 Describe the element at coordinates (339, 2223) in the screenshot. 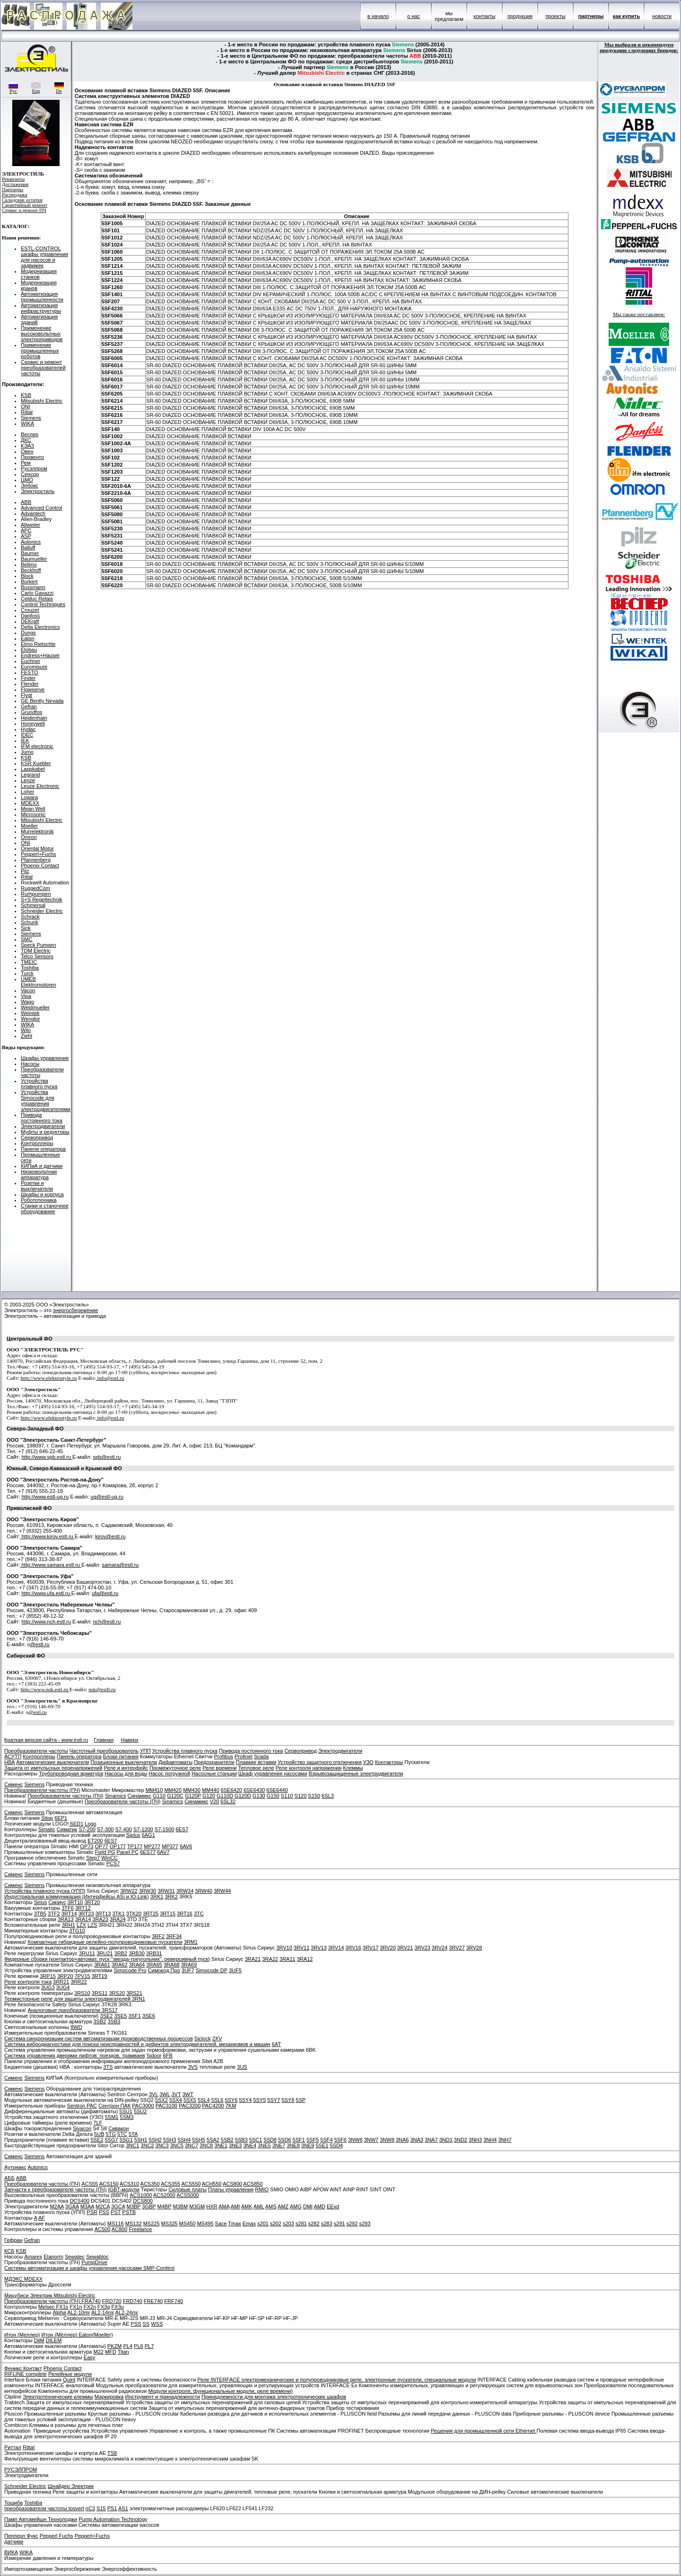

I see `s291` at that location.